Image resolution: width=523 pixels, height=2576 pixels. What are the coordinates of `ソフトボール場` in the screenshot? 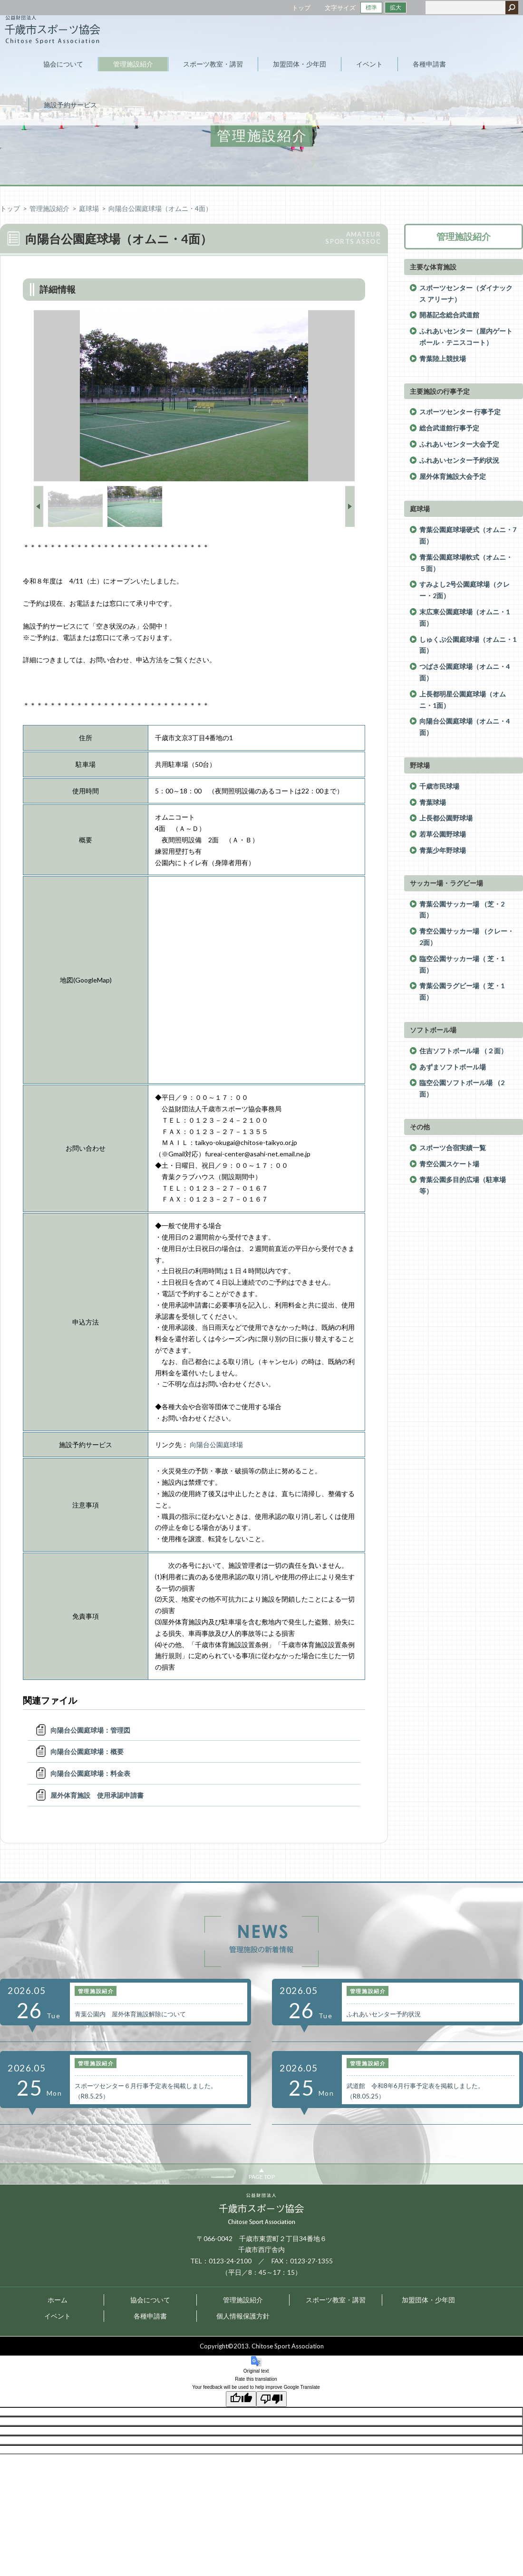 It's located at (433, 1030).